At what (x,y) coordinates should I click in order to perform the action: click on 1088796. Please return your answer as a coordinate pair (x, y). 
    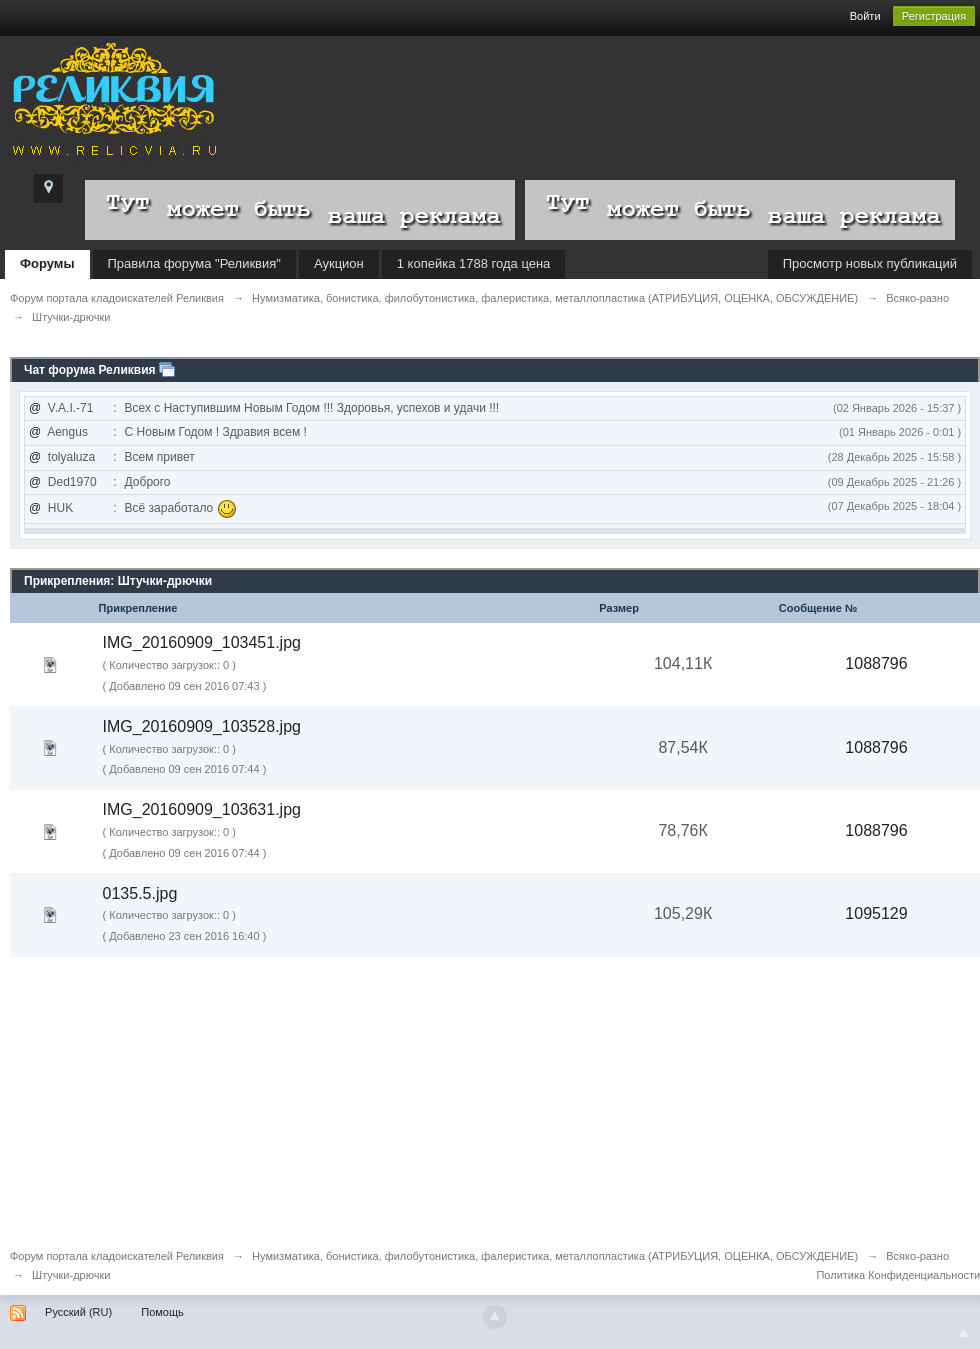
    Looking at the image, I should click on (876, 663).